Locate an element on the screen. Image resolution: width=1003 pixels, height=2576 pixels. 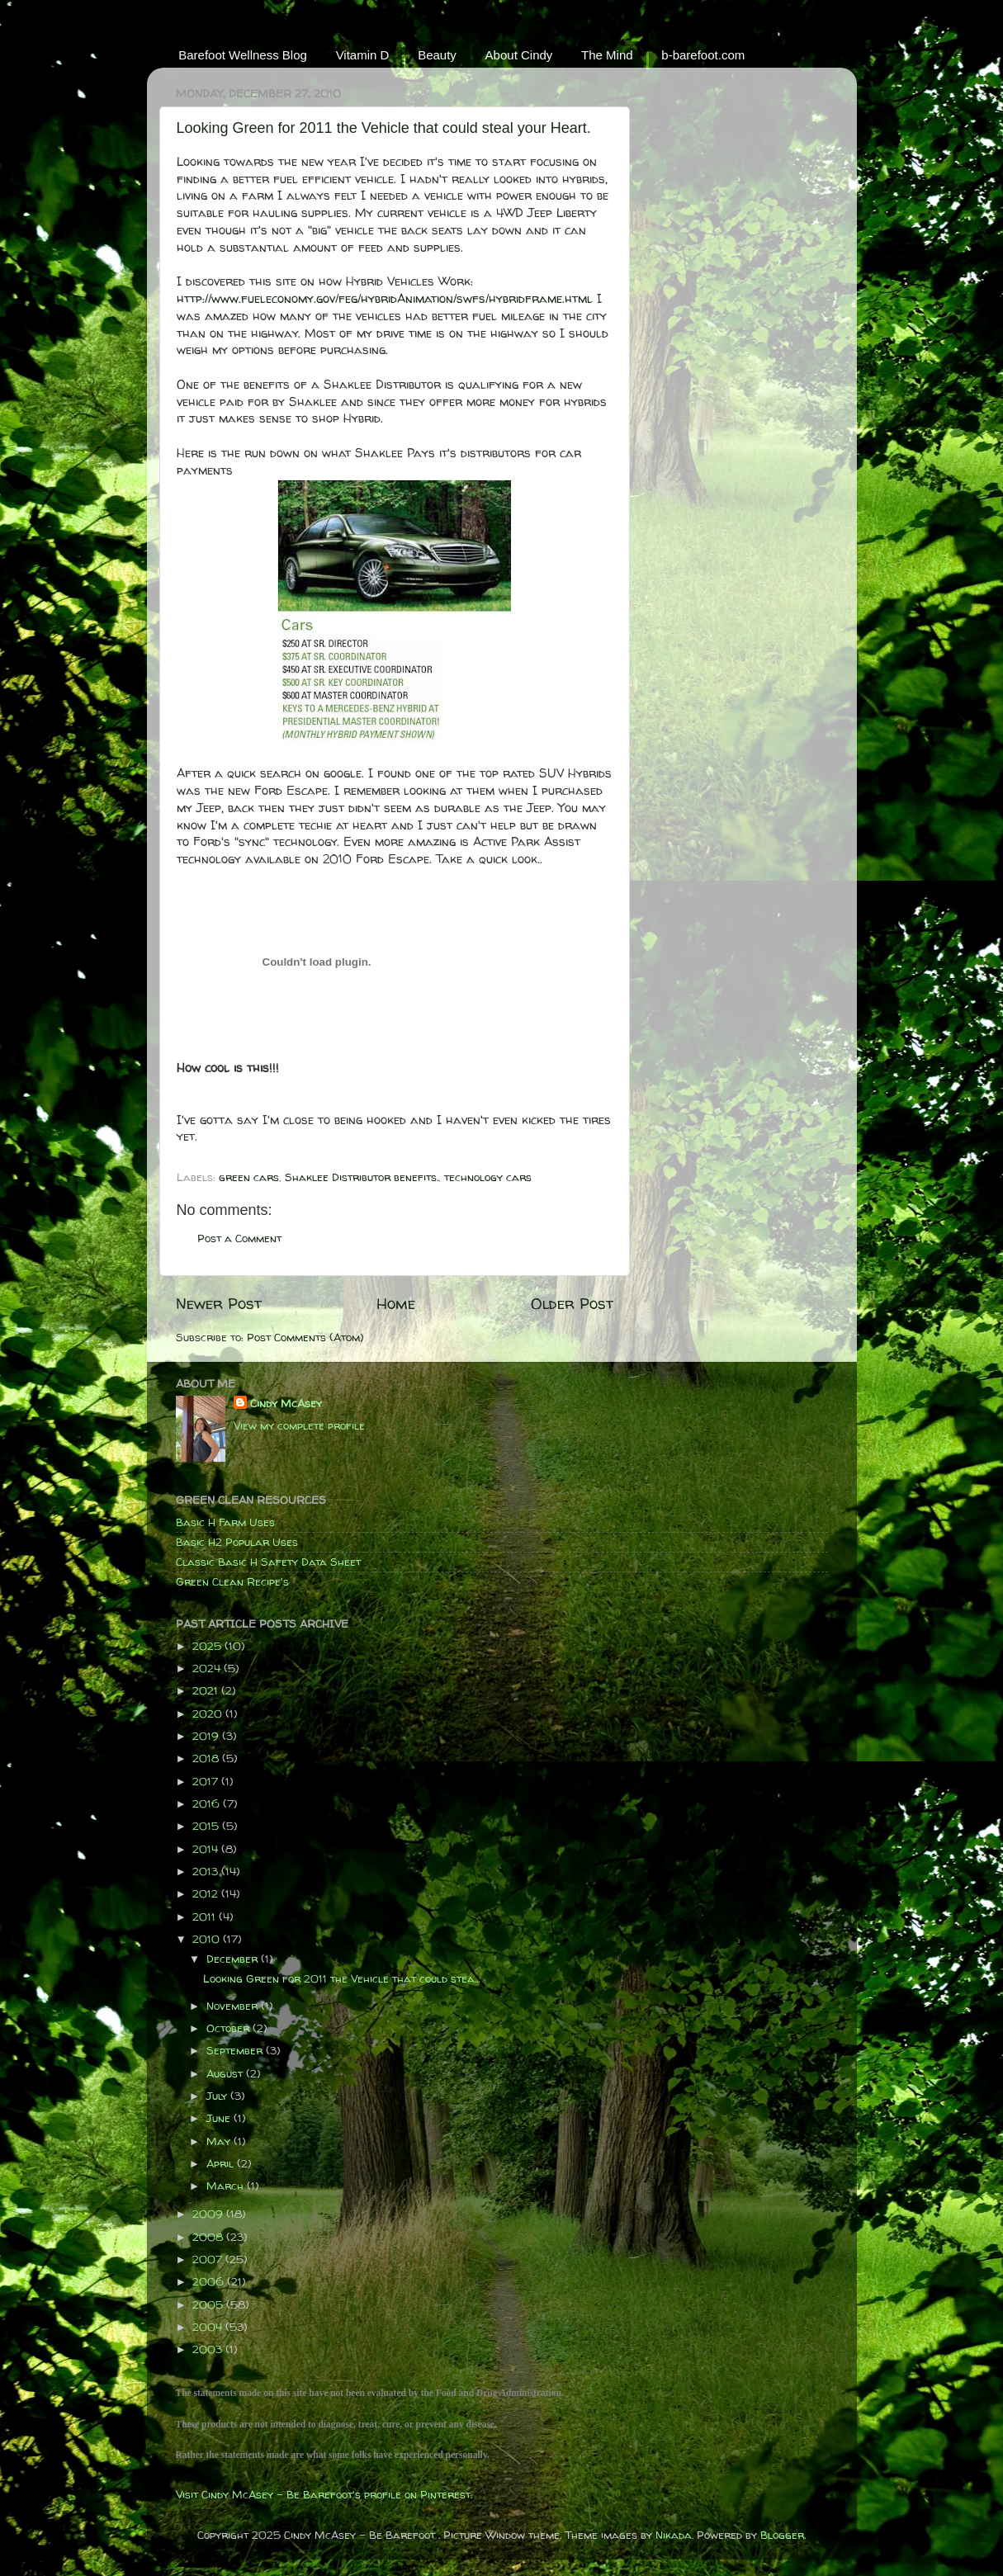
Post Comments (Atom) is located at coordinates (305, 1337).